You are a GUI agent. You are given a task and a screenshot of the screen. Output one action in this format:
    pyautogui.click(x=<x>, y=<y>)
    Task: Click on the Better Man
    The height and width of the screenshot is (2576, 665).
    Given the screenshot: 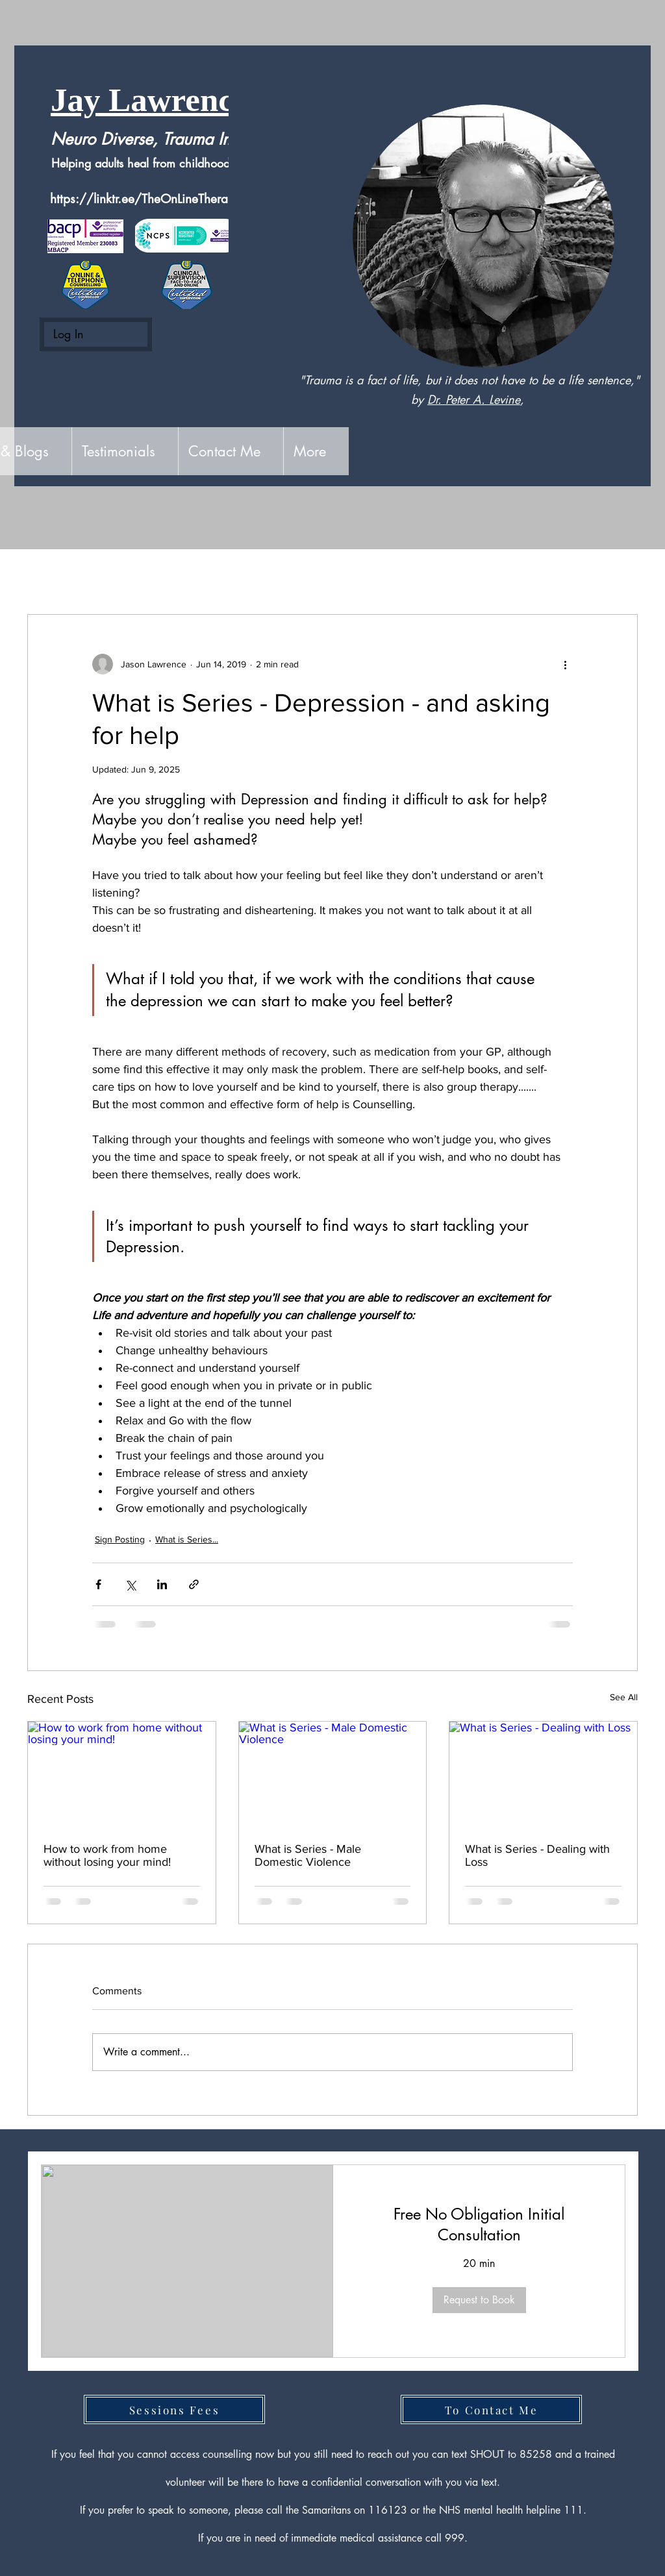 What is the action you would take?
    pyautogui.click(x=434, y=574)
    